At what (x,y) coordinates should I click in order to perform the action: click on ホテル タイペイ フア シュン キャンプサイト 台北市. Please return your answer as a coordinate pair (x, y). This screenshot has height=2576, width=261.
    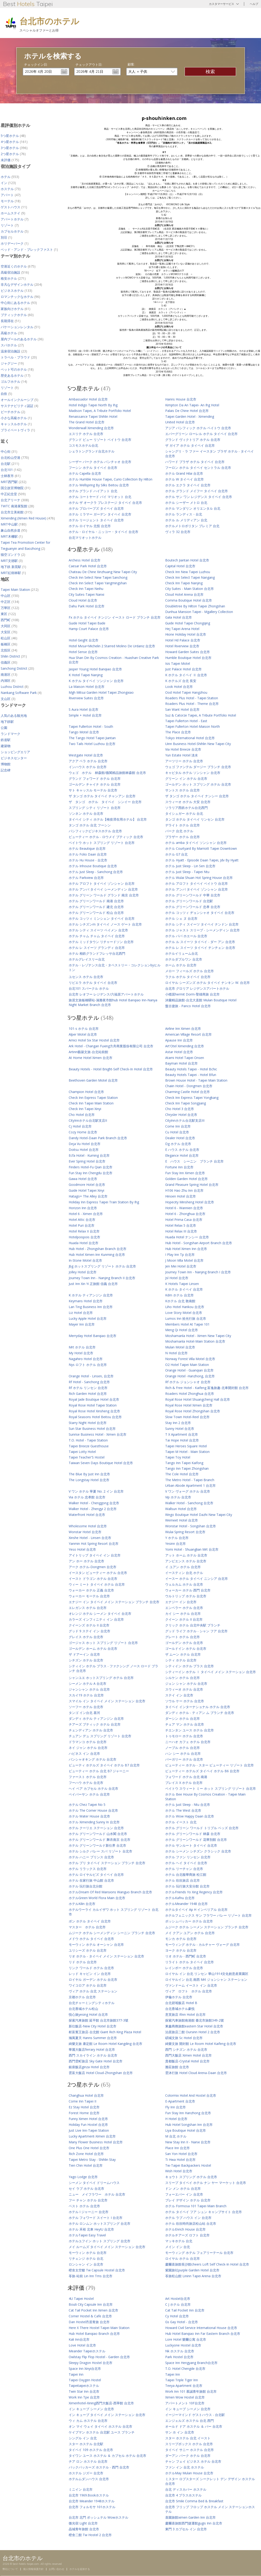
    Looking at the image, I should click on (203, 2212).